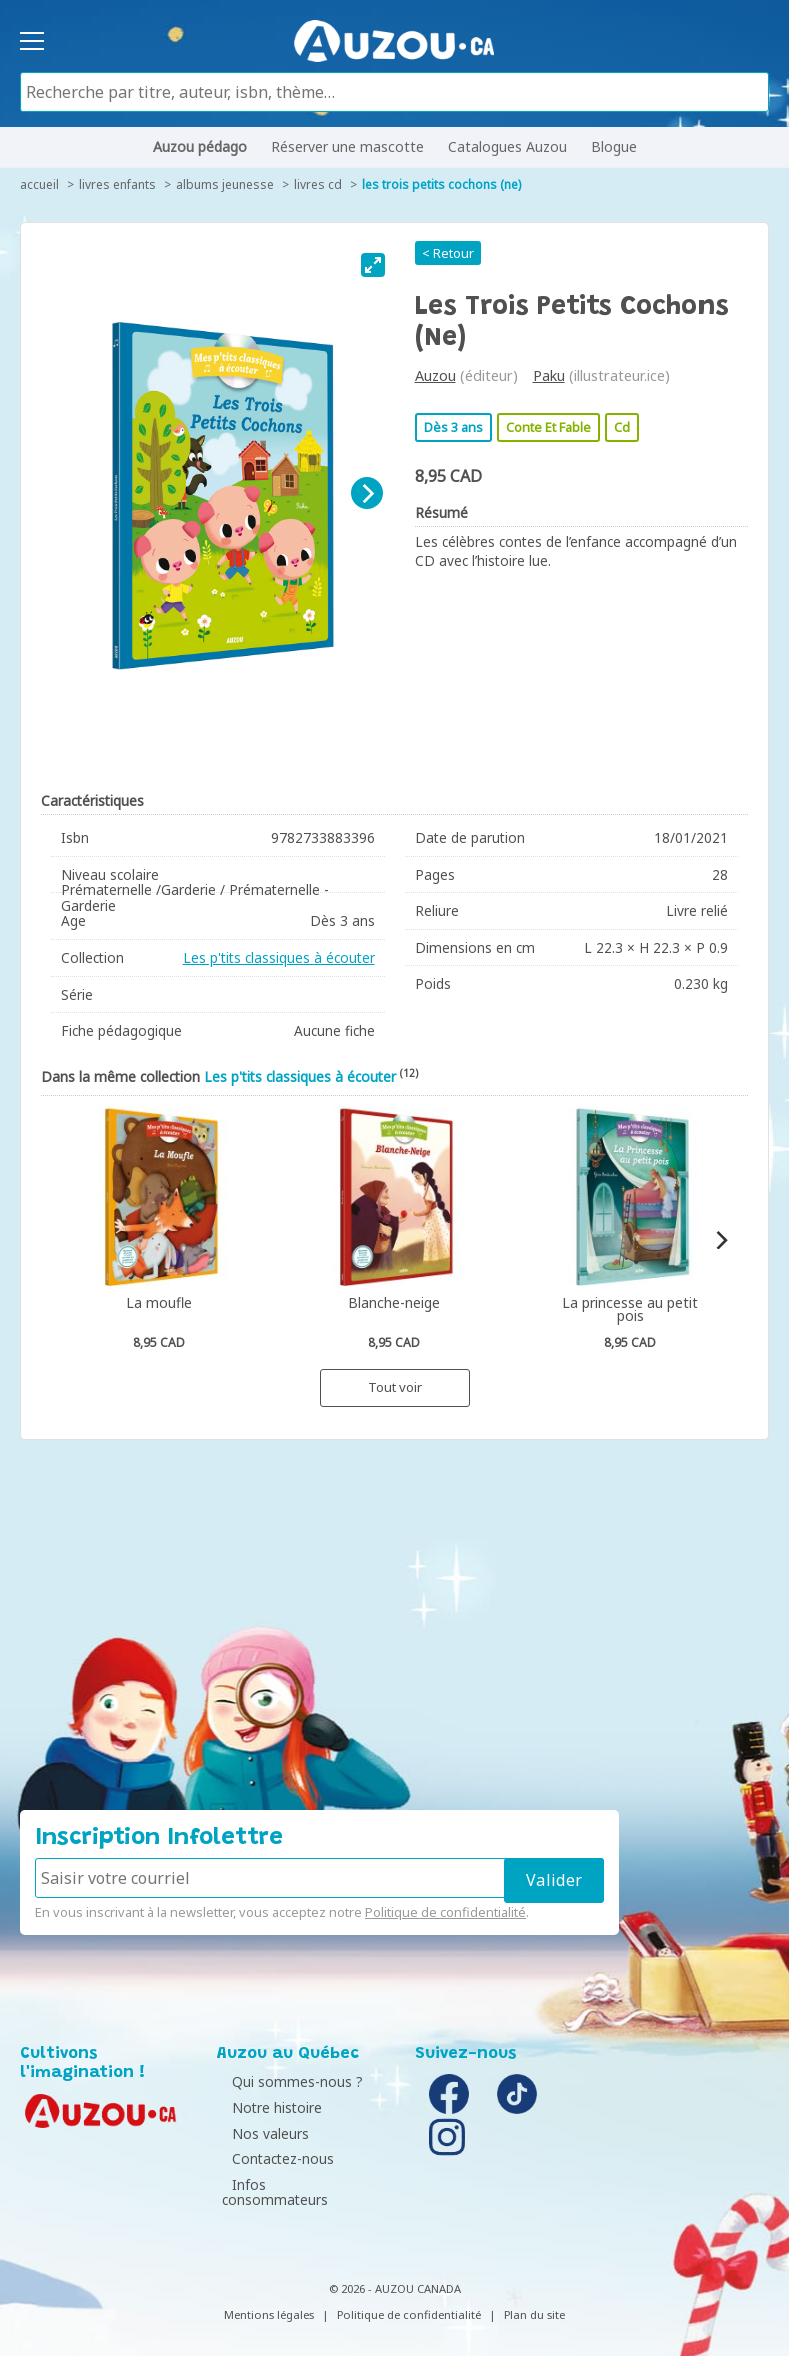  What do you see at coordinates (267, 2107) in the screenshot?
I see `Notre histoire` at bounding box center [267, 2107].